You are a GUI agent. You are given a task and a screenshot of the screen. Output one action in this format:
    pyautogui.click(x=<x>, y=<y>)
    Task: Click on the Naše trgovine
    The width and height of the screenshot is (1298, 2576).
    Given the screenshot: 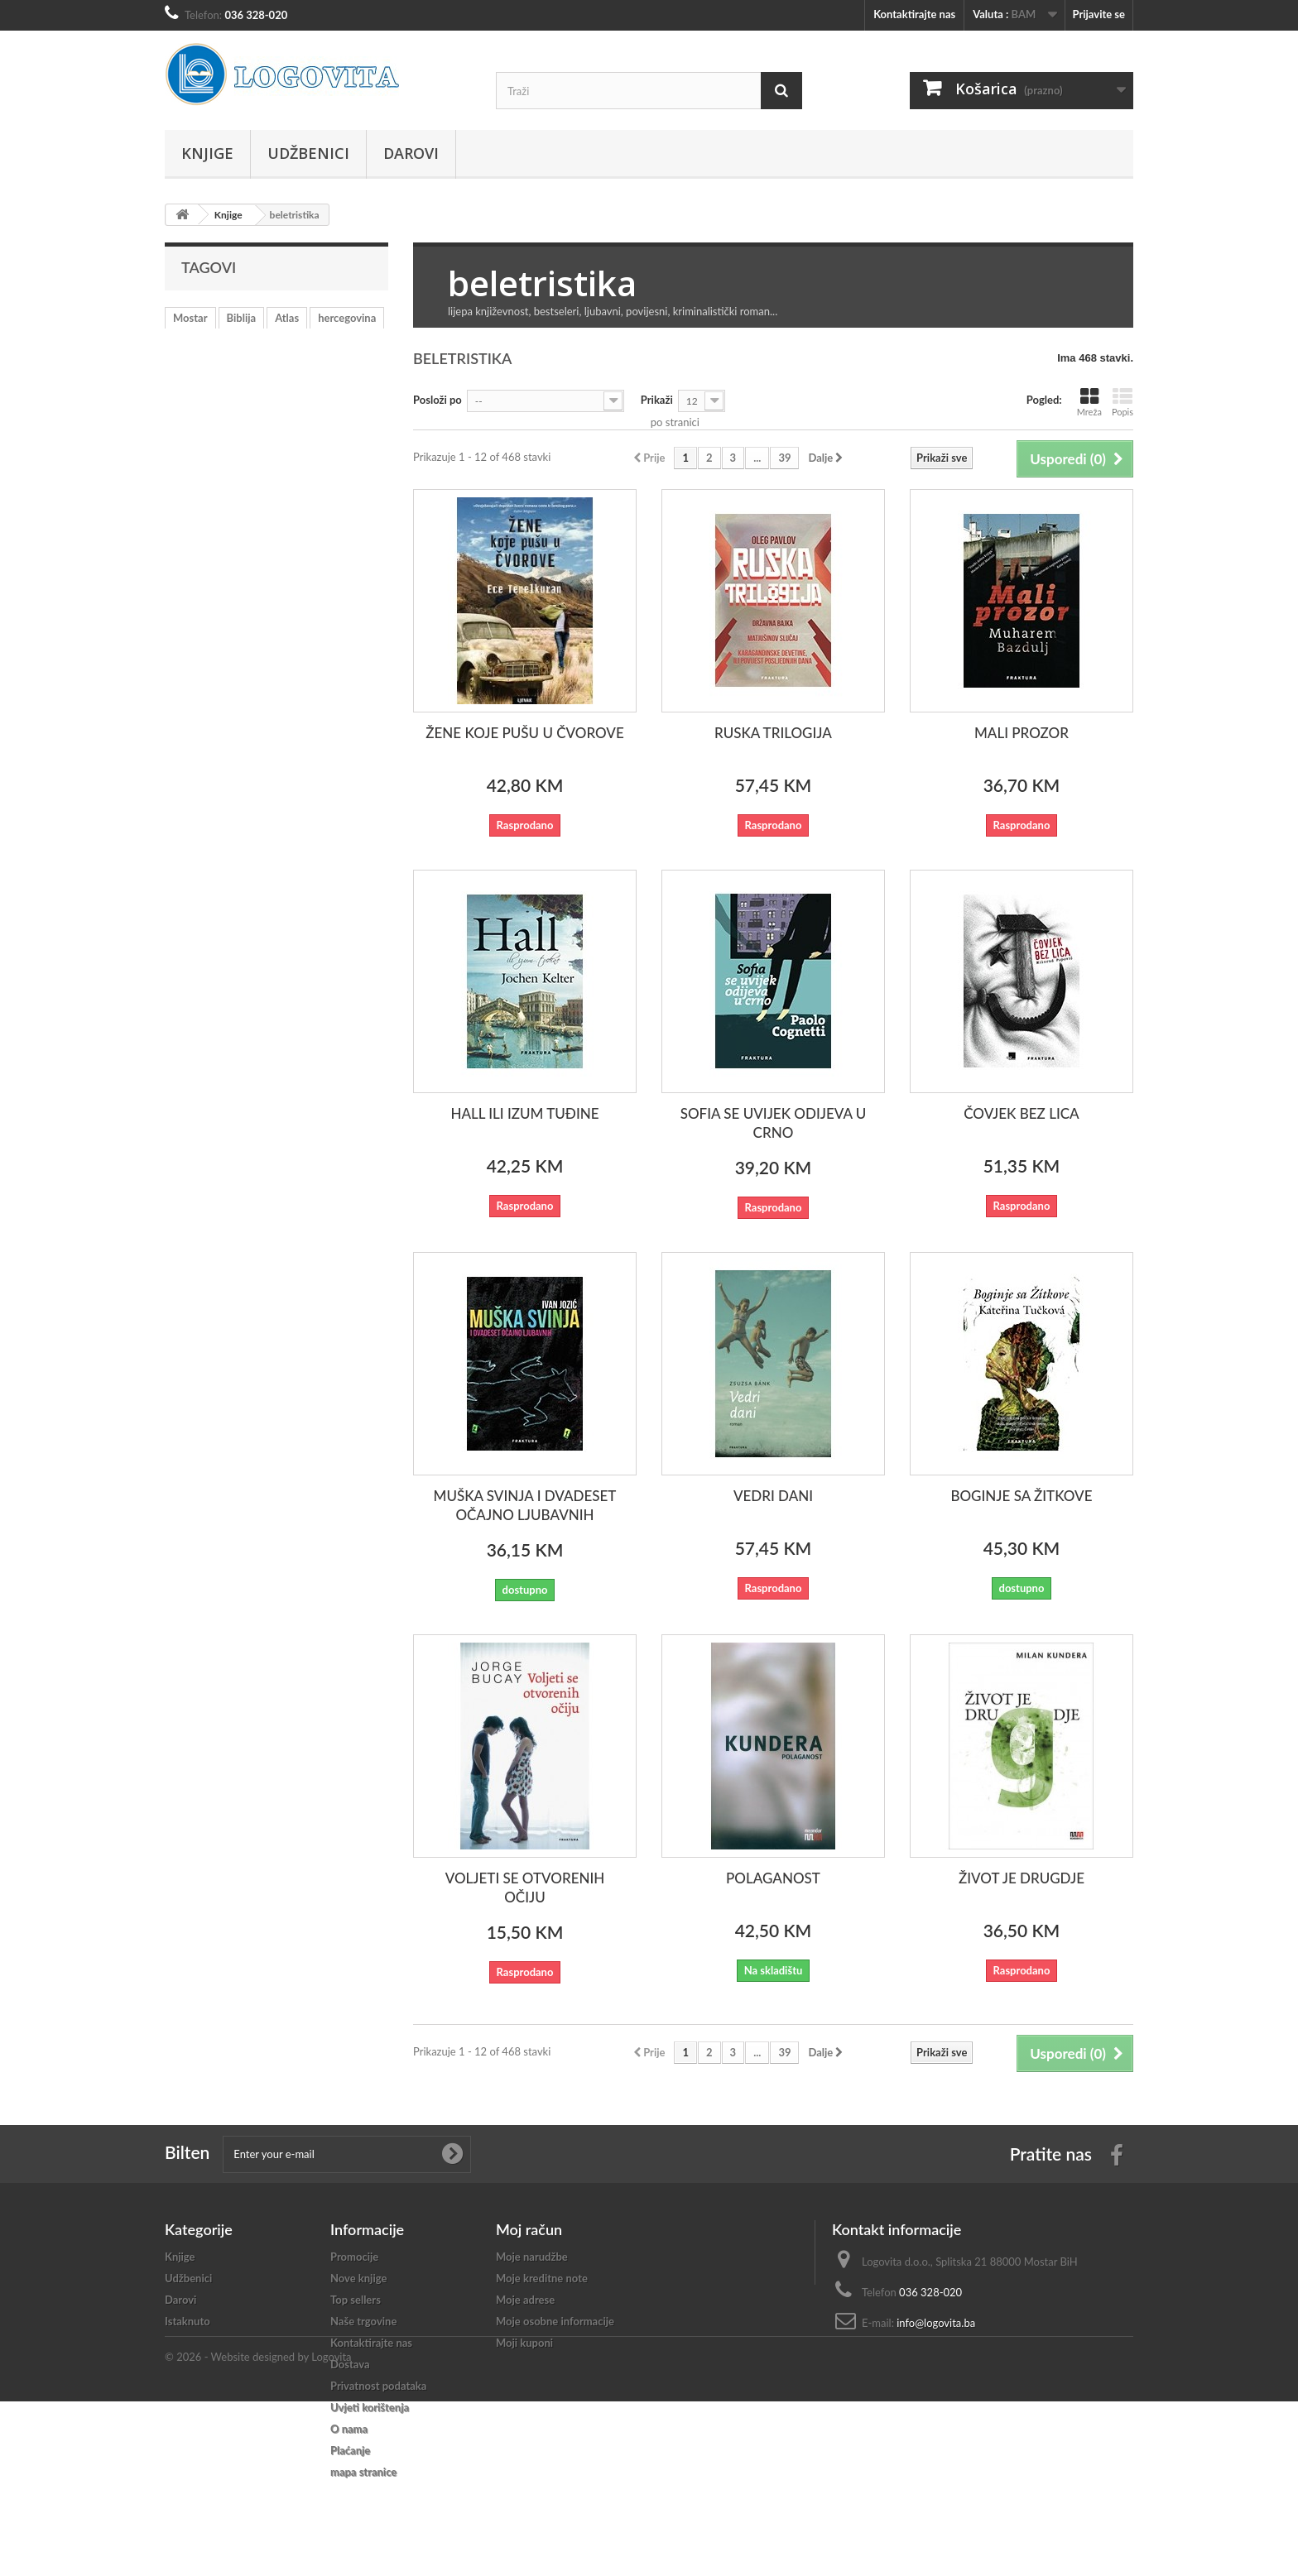 What is the action you would take?
    pyautogui.click(x=363, y=2321)
    